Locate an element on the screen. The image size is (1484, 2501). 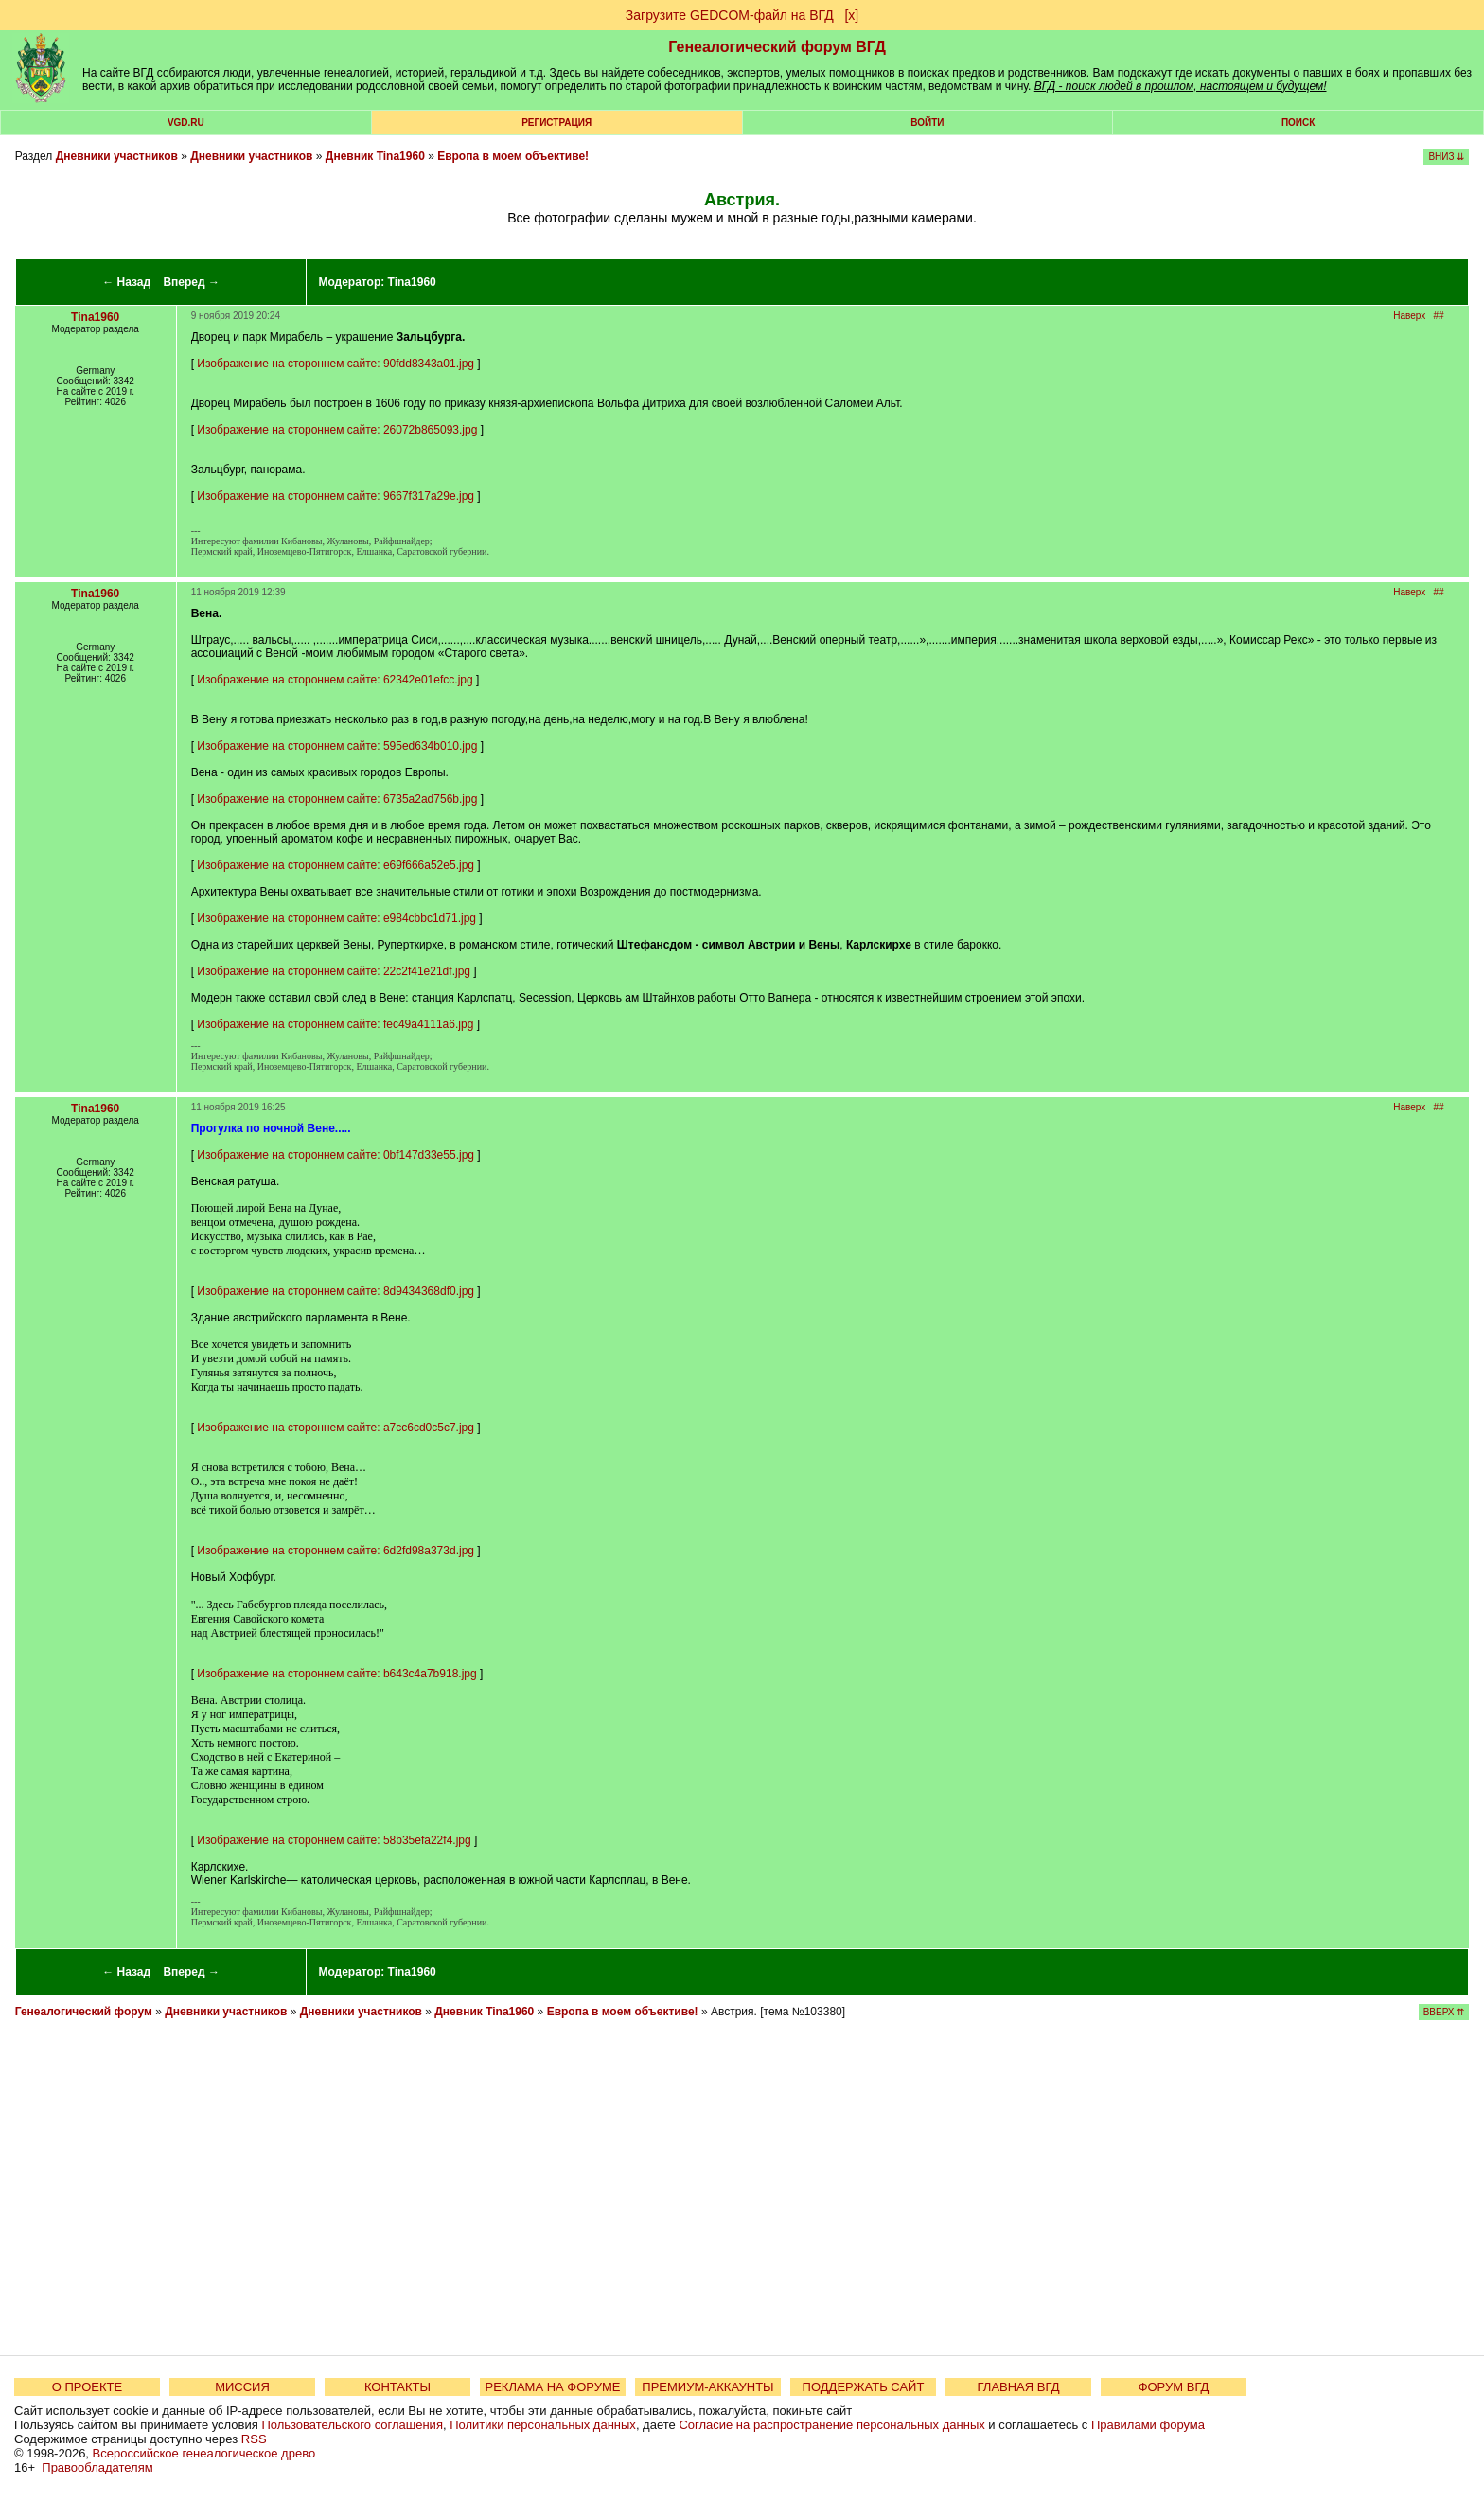
Изображение на стороннем сайте: 62342e01efcc.jpg is located at coordinates (334, 679).